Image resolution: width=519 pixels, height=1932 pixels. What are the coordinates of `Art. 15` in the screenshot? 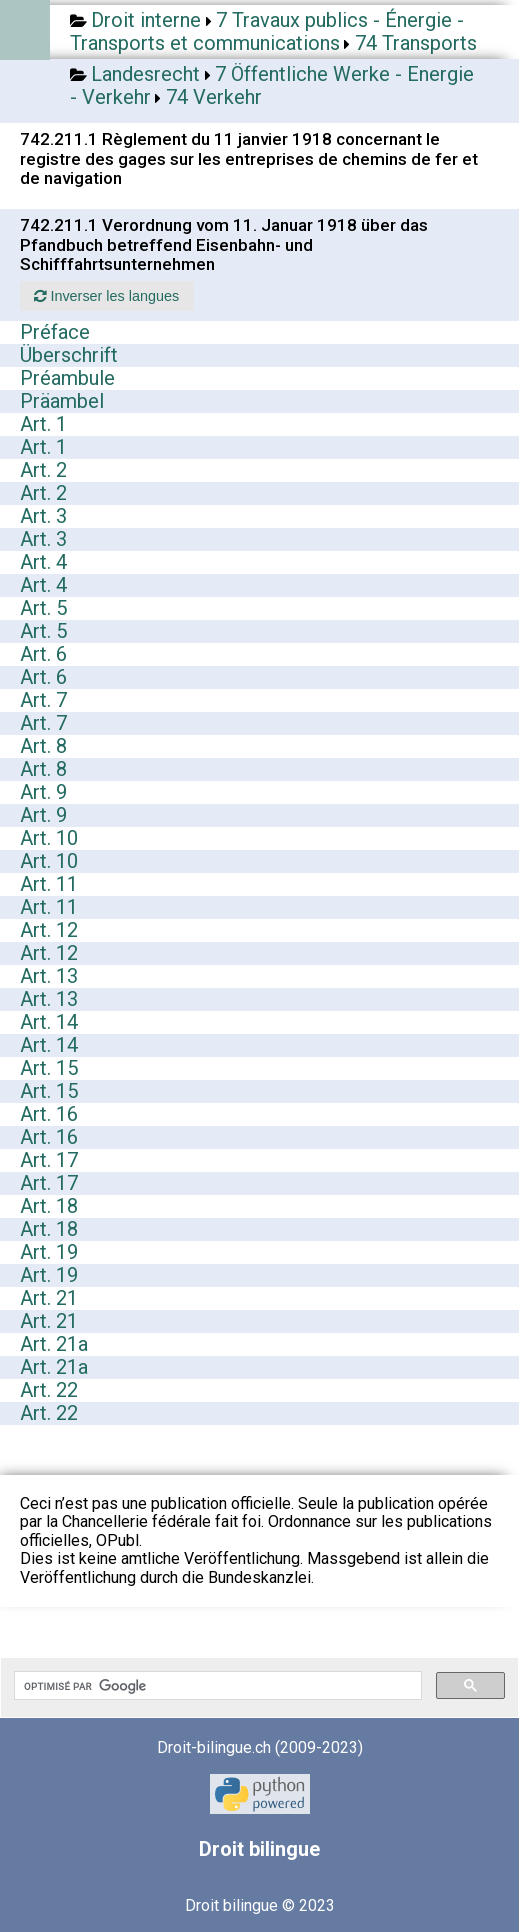 It's located at (49, 1068).